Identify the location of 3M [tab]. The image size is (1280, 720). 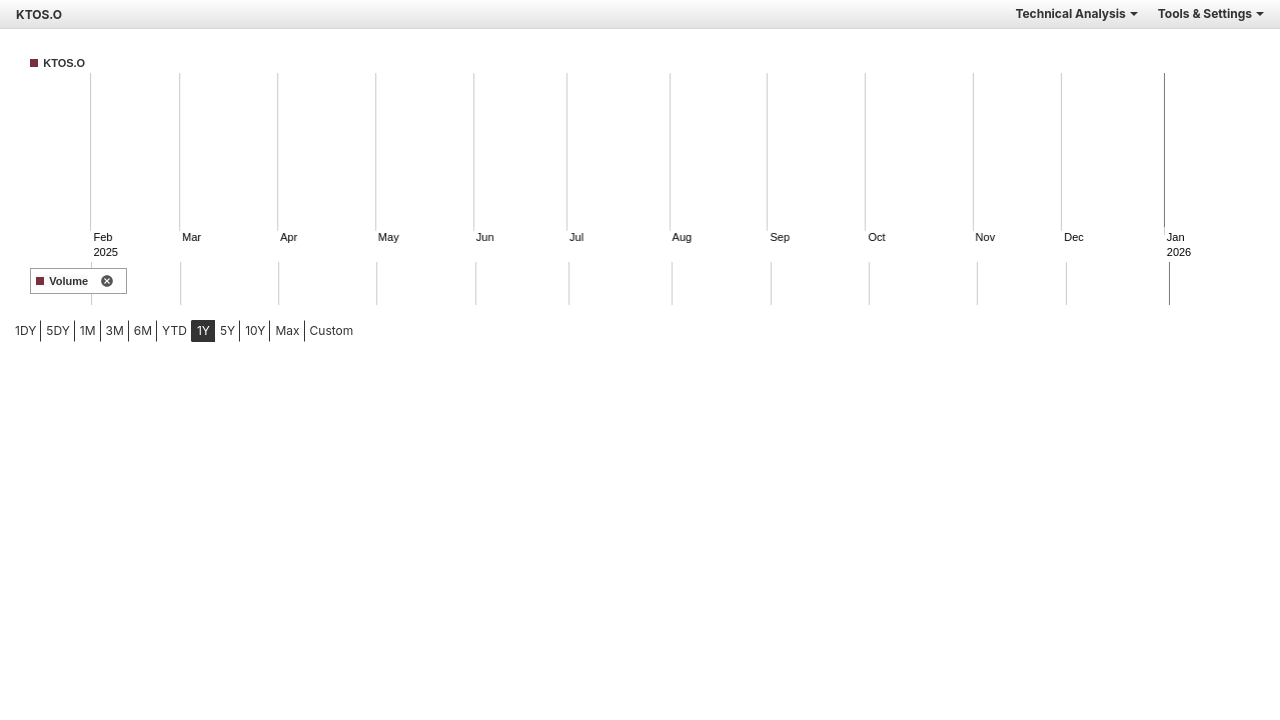
(115, 330).